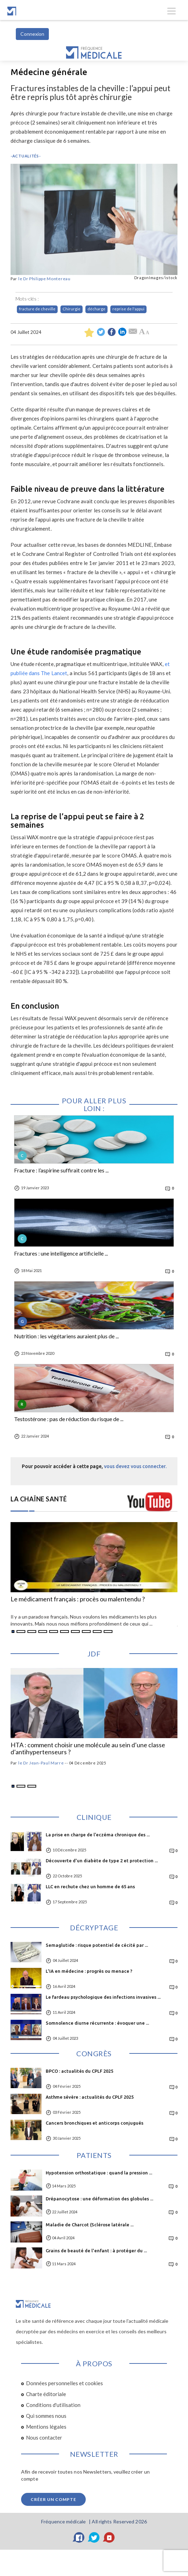  I want to click on Somnolence diurne récurrente : évoquer une ..., so click(97, 2022).